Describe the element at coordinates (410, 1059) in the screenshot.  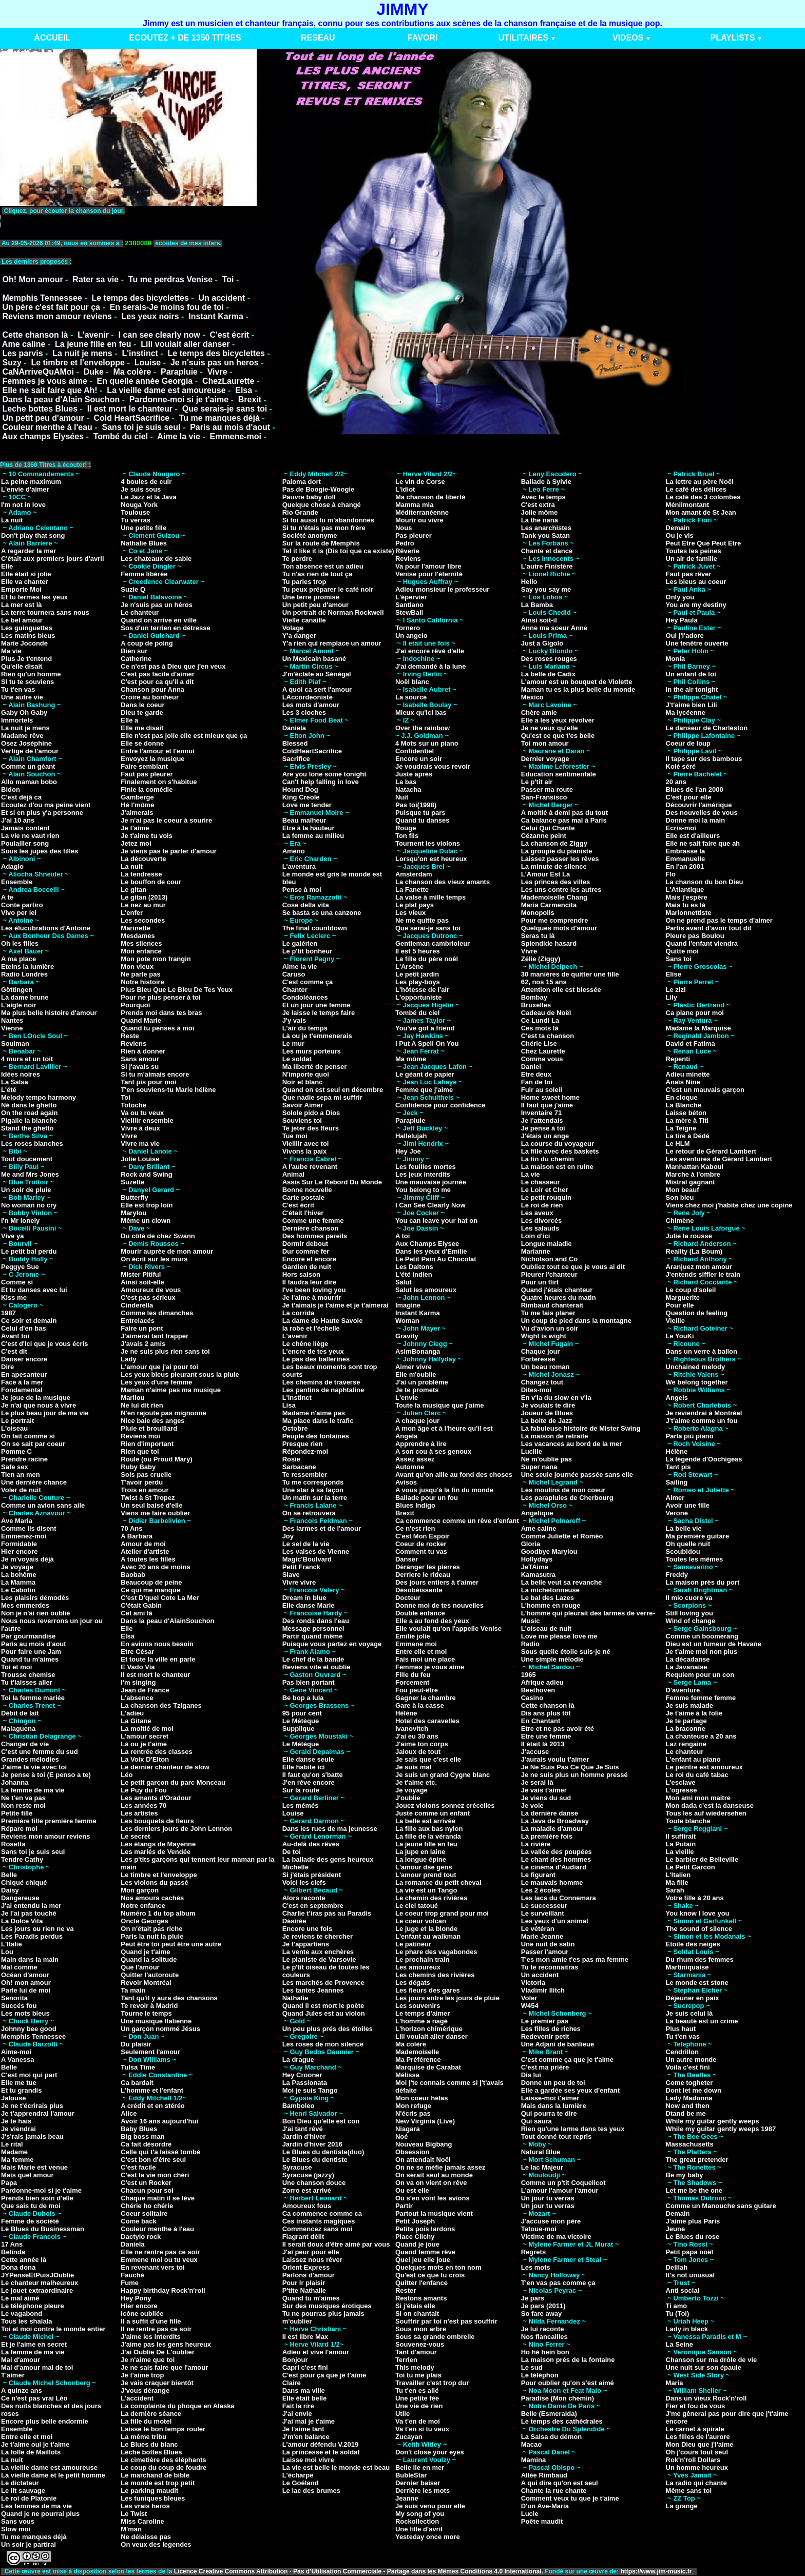
I see `Ma môme` at that location.